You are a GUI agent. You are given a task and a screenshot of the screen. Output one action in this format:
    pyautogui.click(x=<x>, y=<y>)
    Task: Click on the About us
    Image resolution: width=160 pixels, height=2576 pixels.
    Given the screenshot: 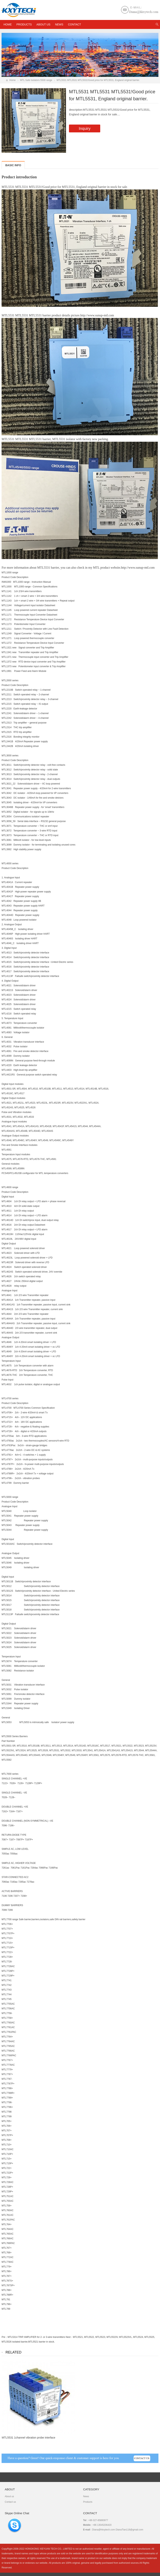 What is the action you would take?
    pyautogui.click(x=43, y=24)
    